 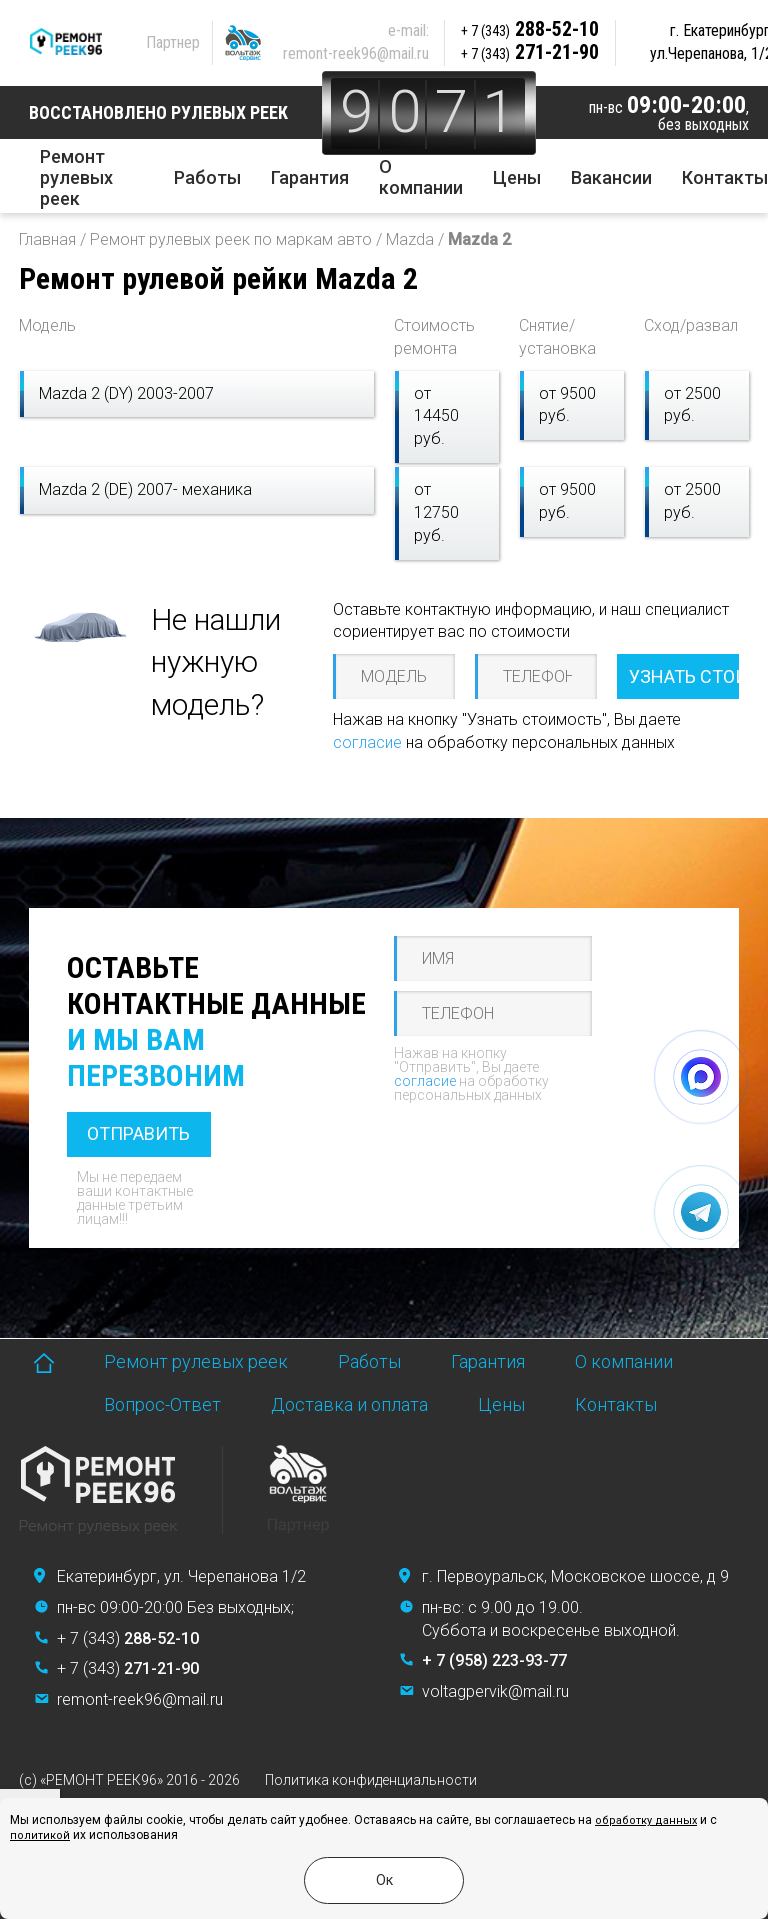 What do you see at coordinates (349, 1404) in the screenshot?
I see `Доставка и оплата` at bounding box center [349, 1404].